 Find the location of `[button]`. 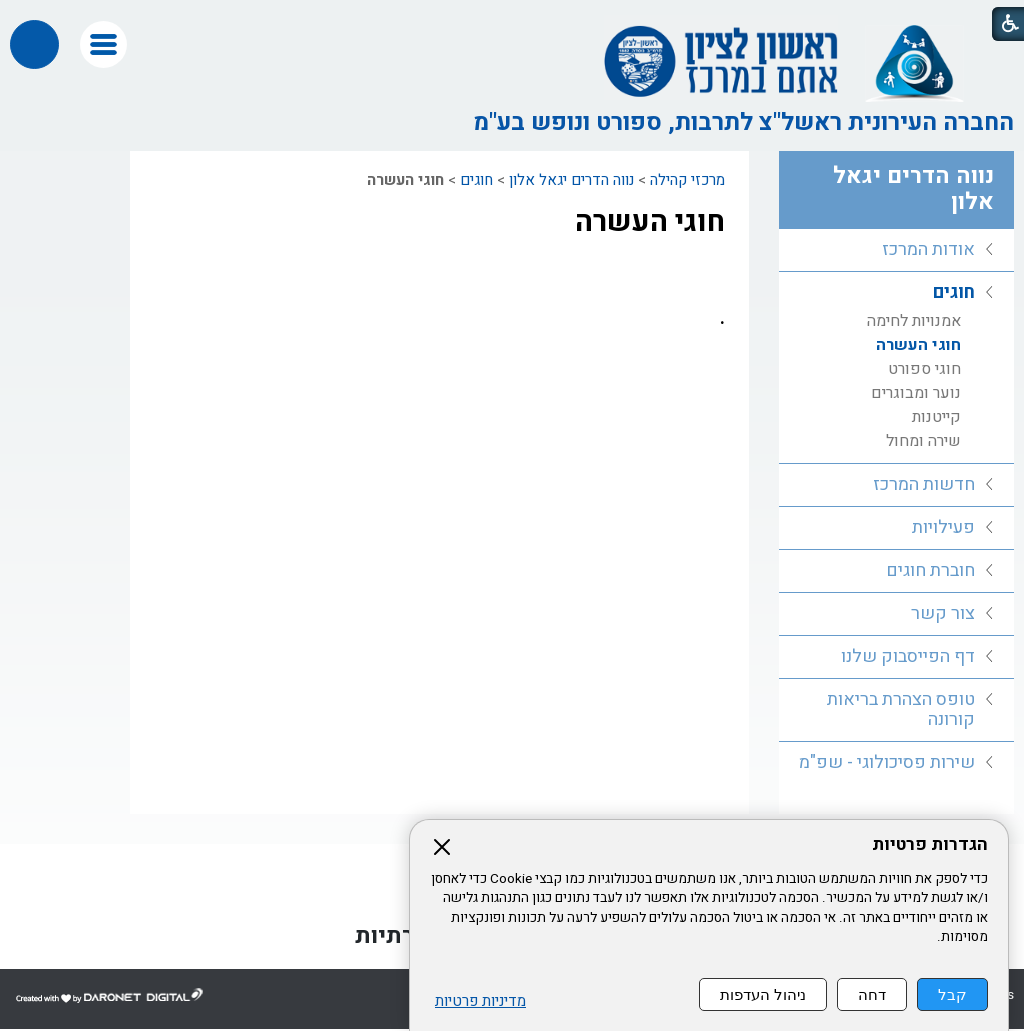

[button] is located at coordinates (103, 44).